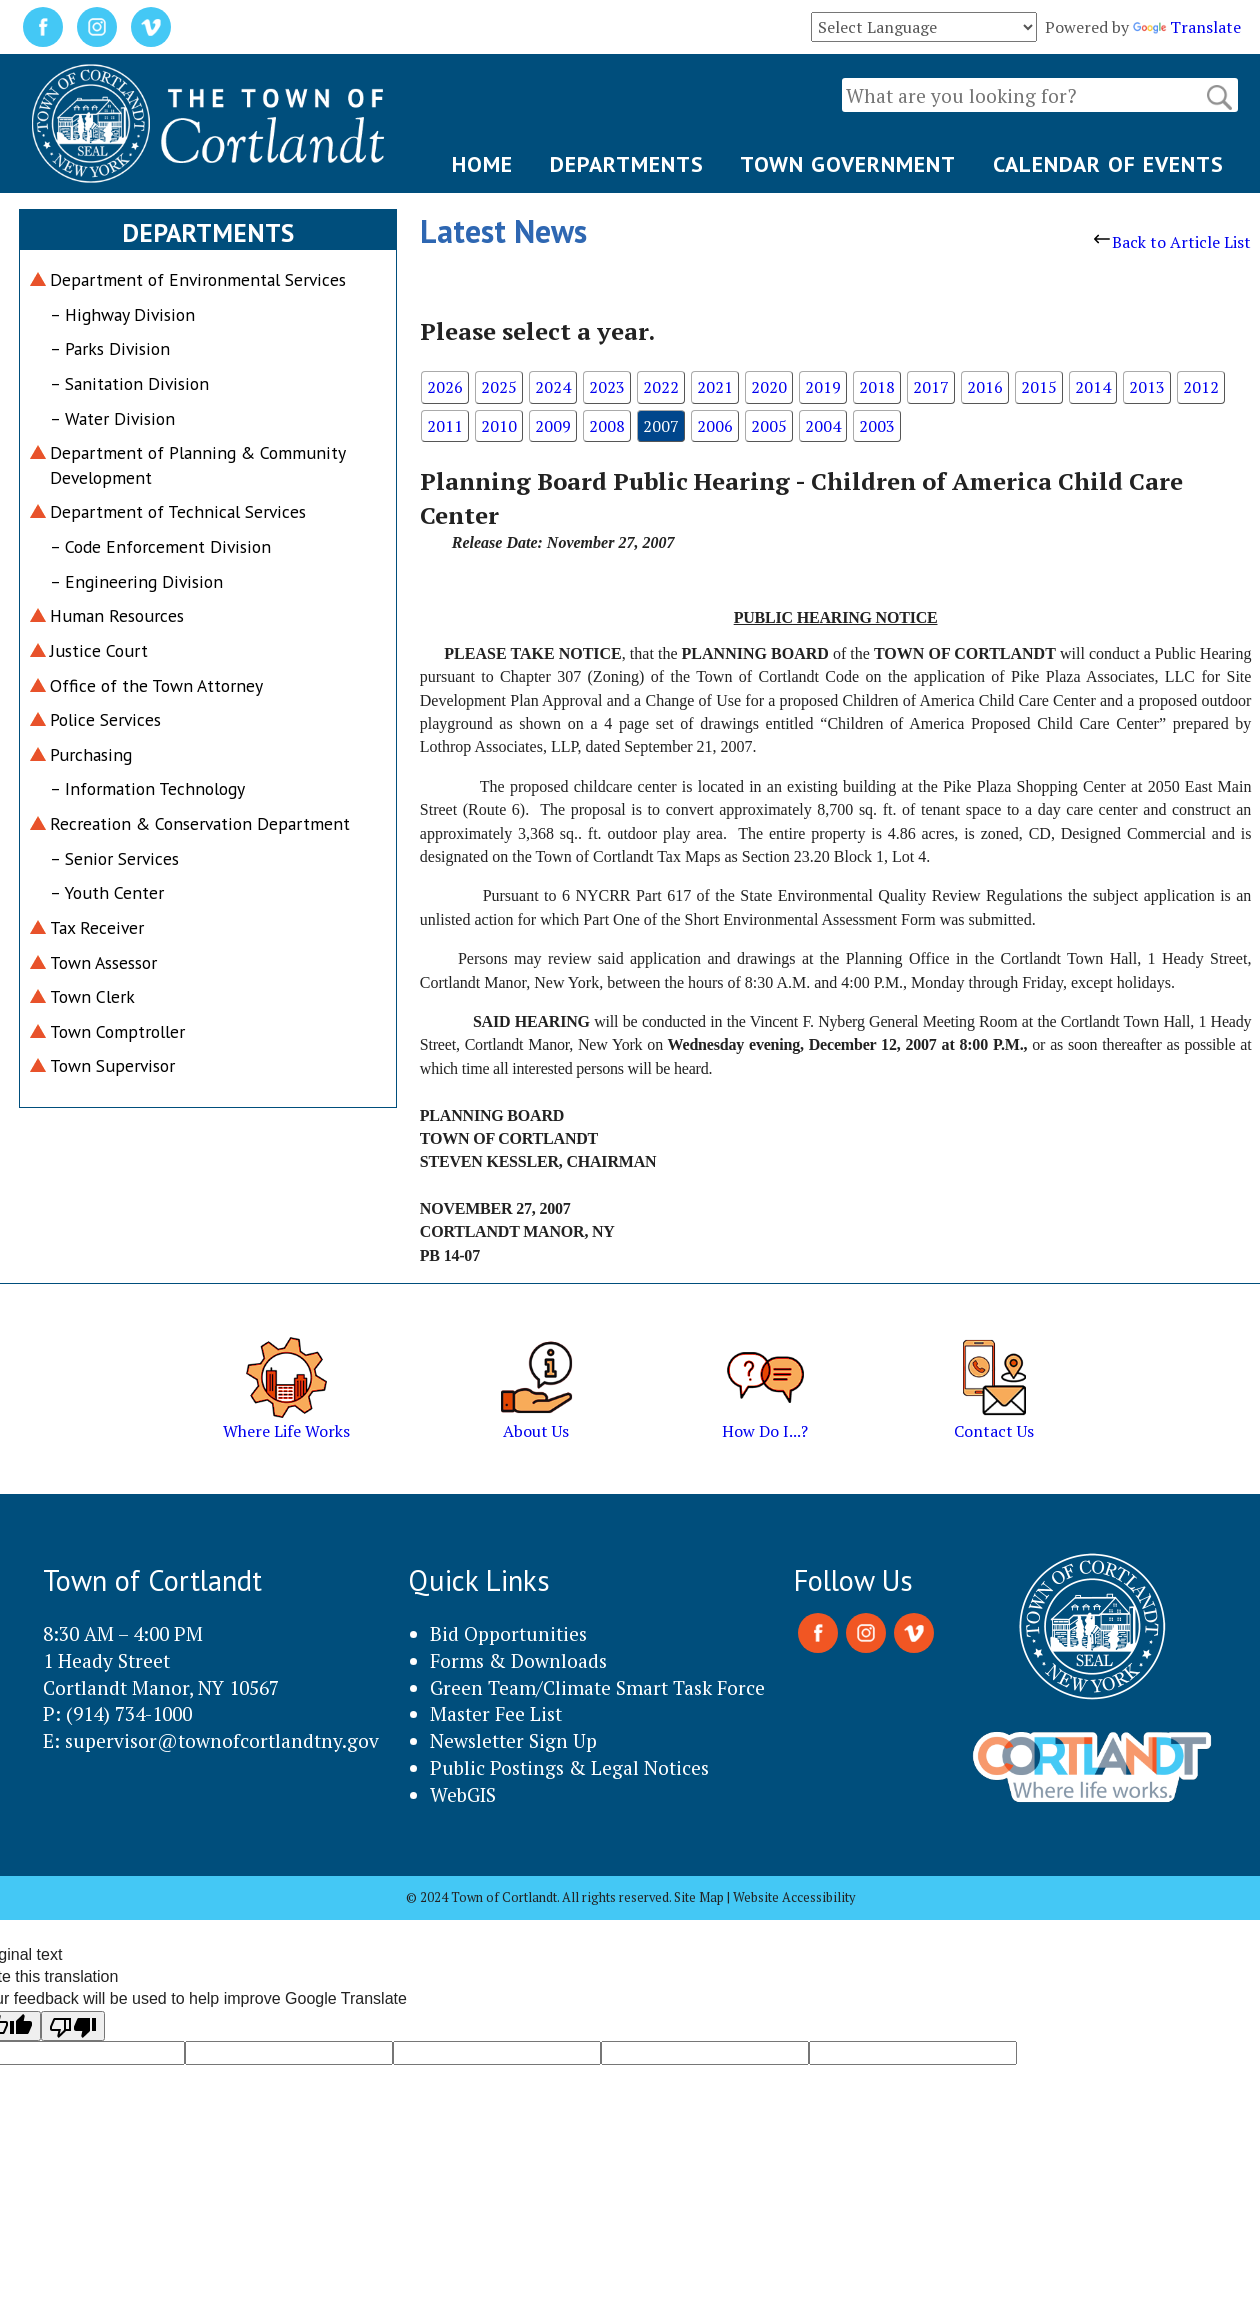 Image resolution: width=1260 pixels, height=2311 pixels. Describe the element at coordinates (931, 387) in the screenshot. I see `2017` at that location.